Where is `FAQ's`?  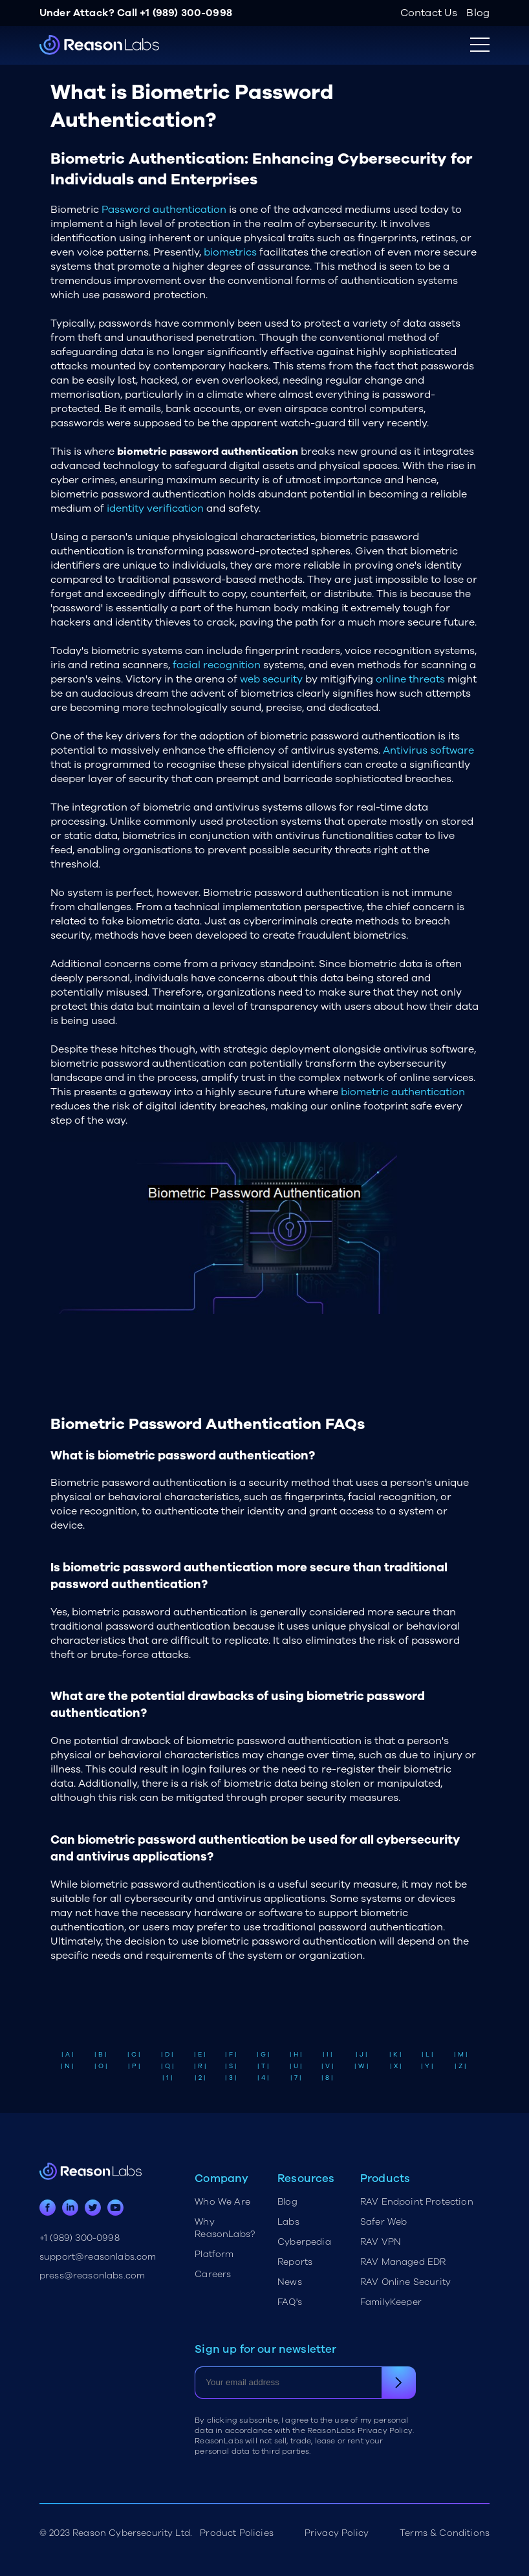
FAQ's is located at coordinates (289, 2302).